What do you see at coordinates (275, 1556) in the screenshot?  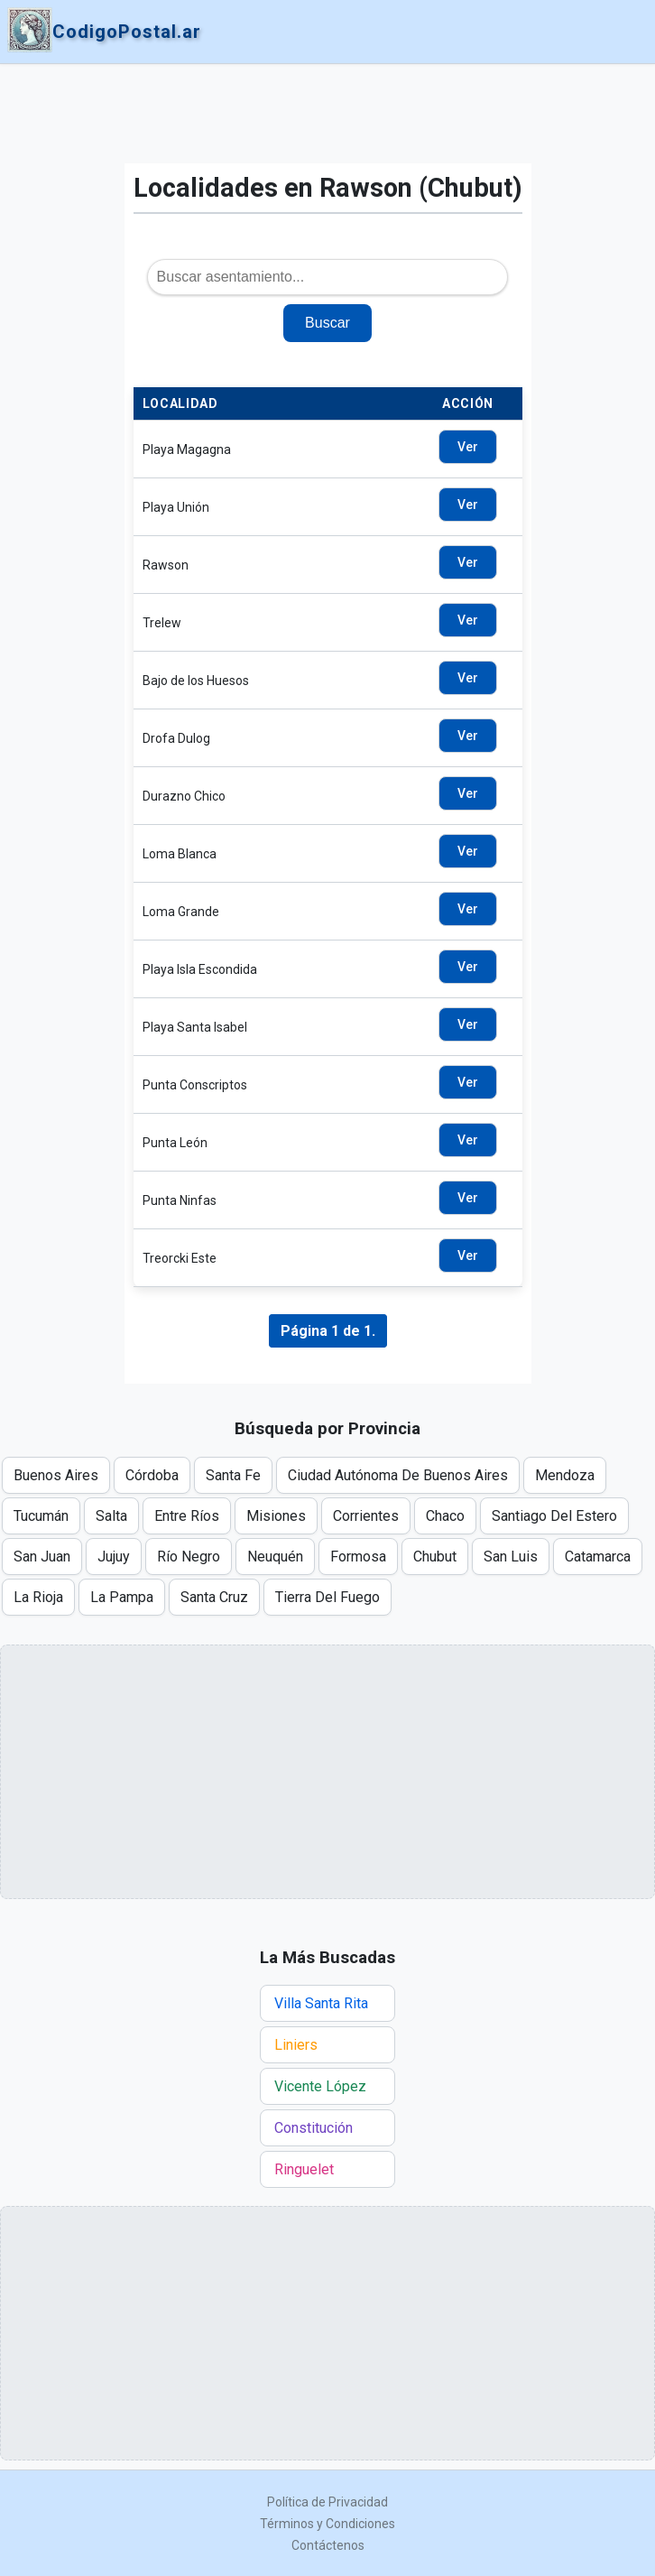 I see `Neuquén` at bounding box center [275, 1556].